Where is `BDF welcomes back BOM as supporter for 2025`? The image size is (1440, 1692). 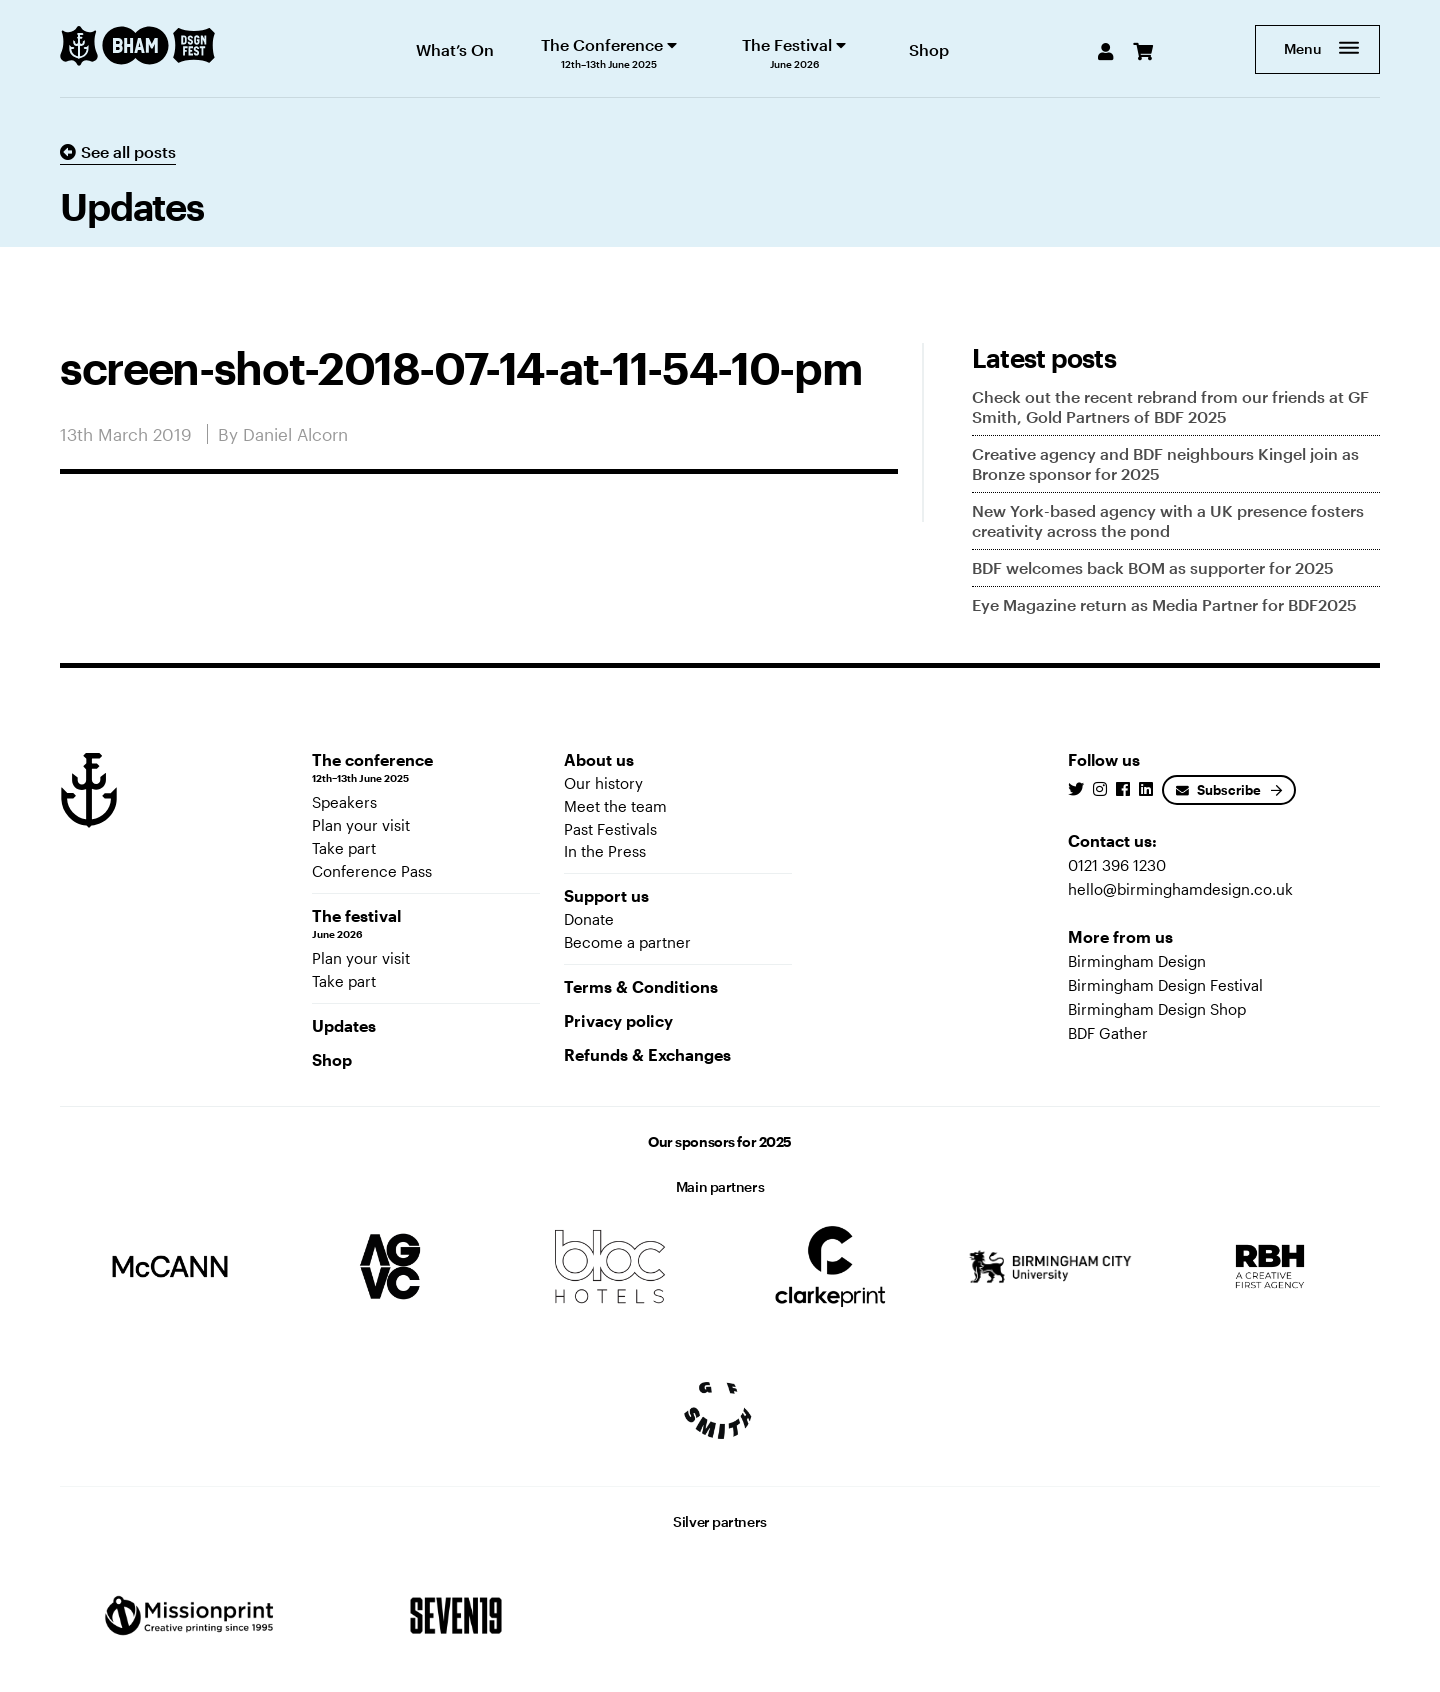
BDF welcomes back BOM as supporter for 2025 is located at coordinates (1153, 567).